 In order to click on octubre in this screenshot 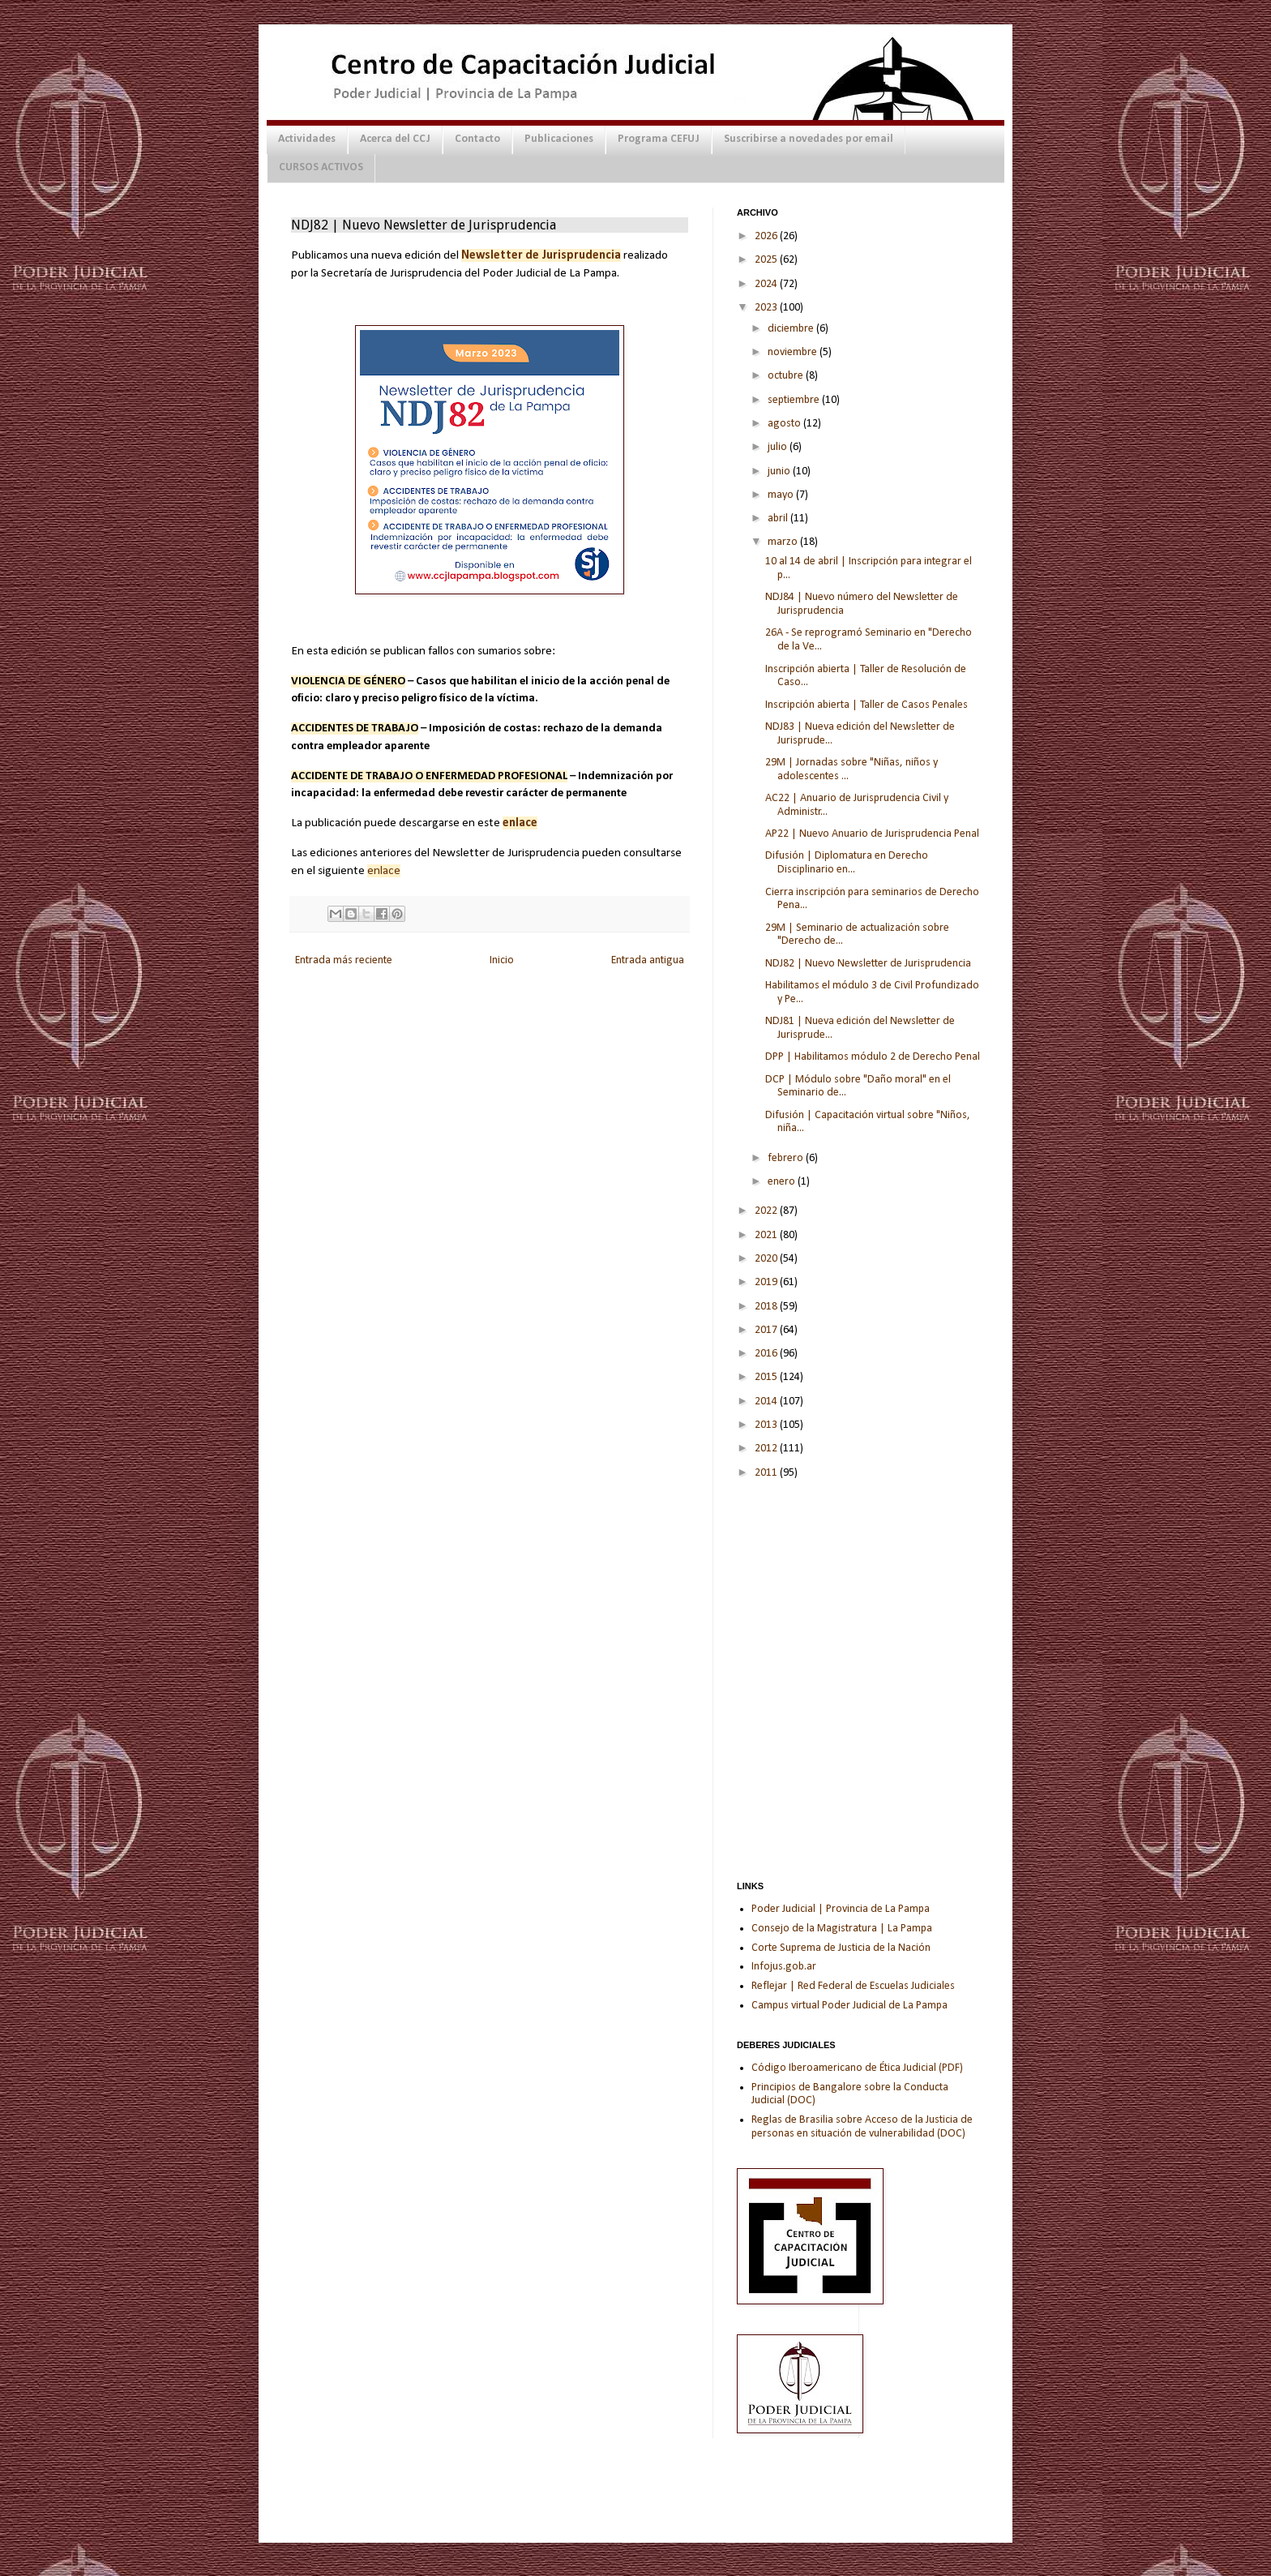, I will do `click(787, 376)`.